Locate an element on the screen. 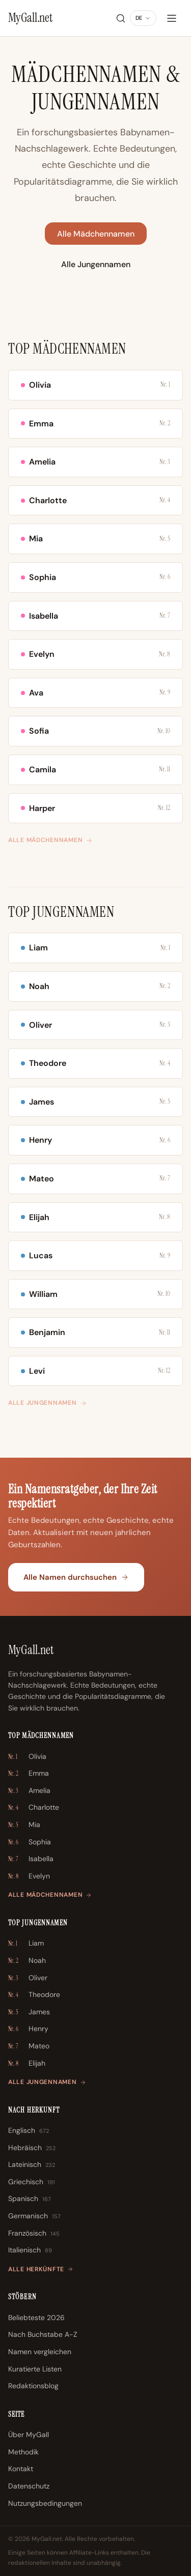  Alle Namen durchsuchen is located at coordinates (76, 1577).